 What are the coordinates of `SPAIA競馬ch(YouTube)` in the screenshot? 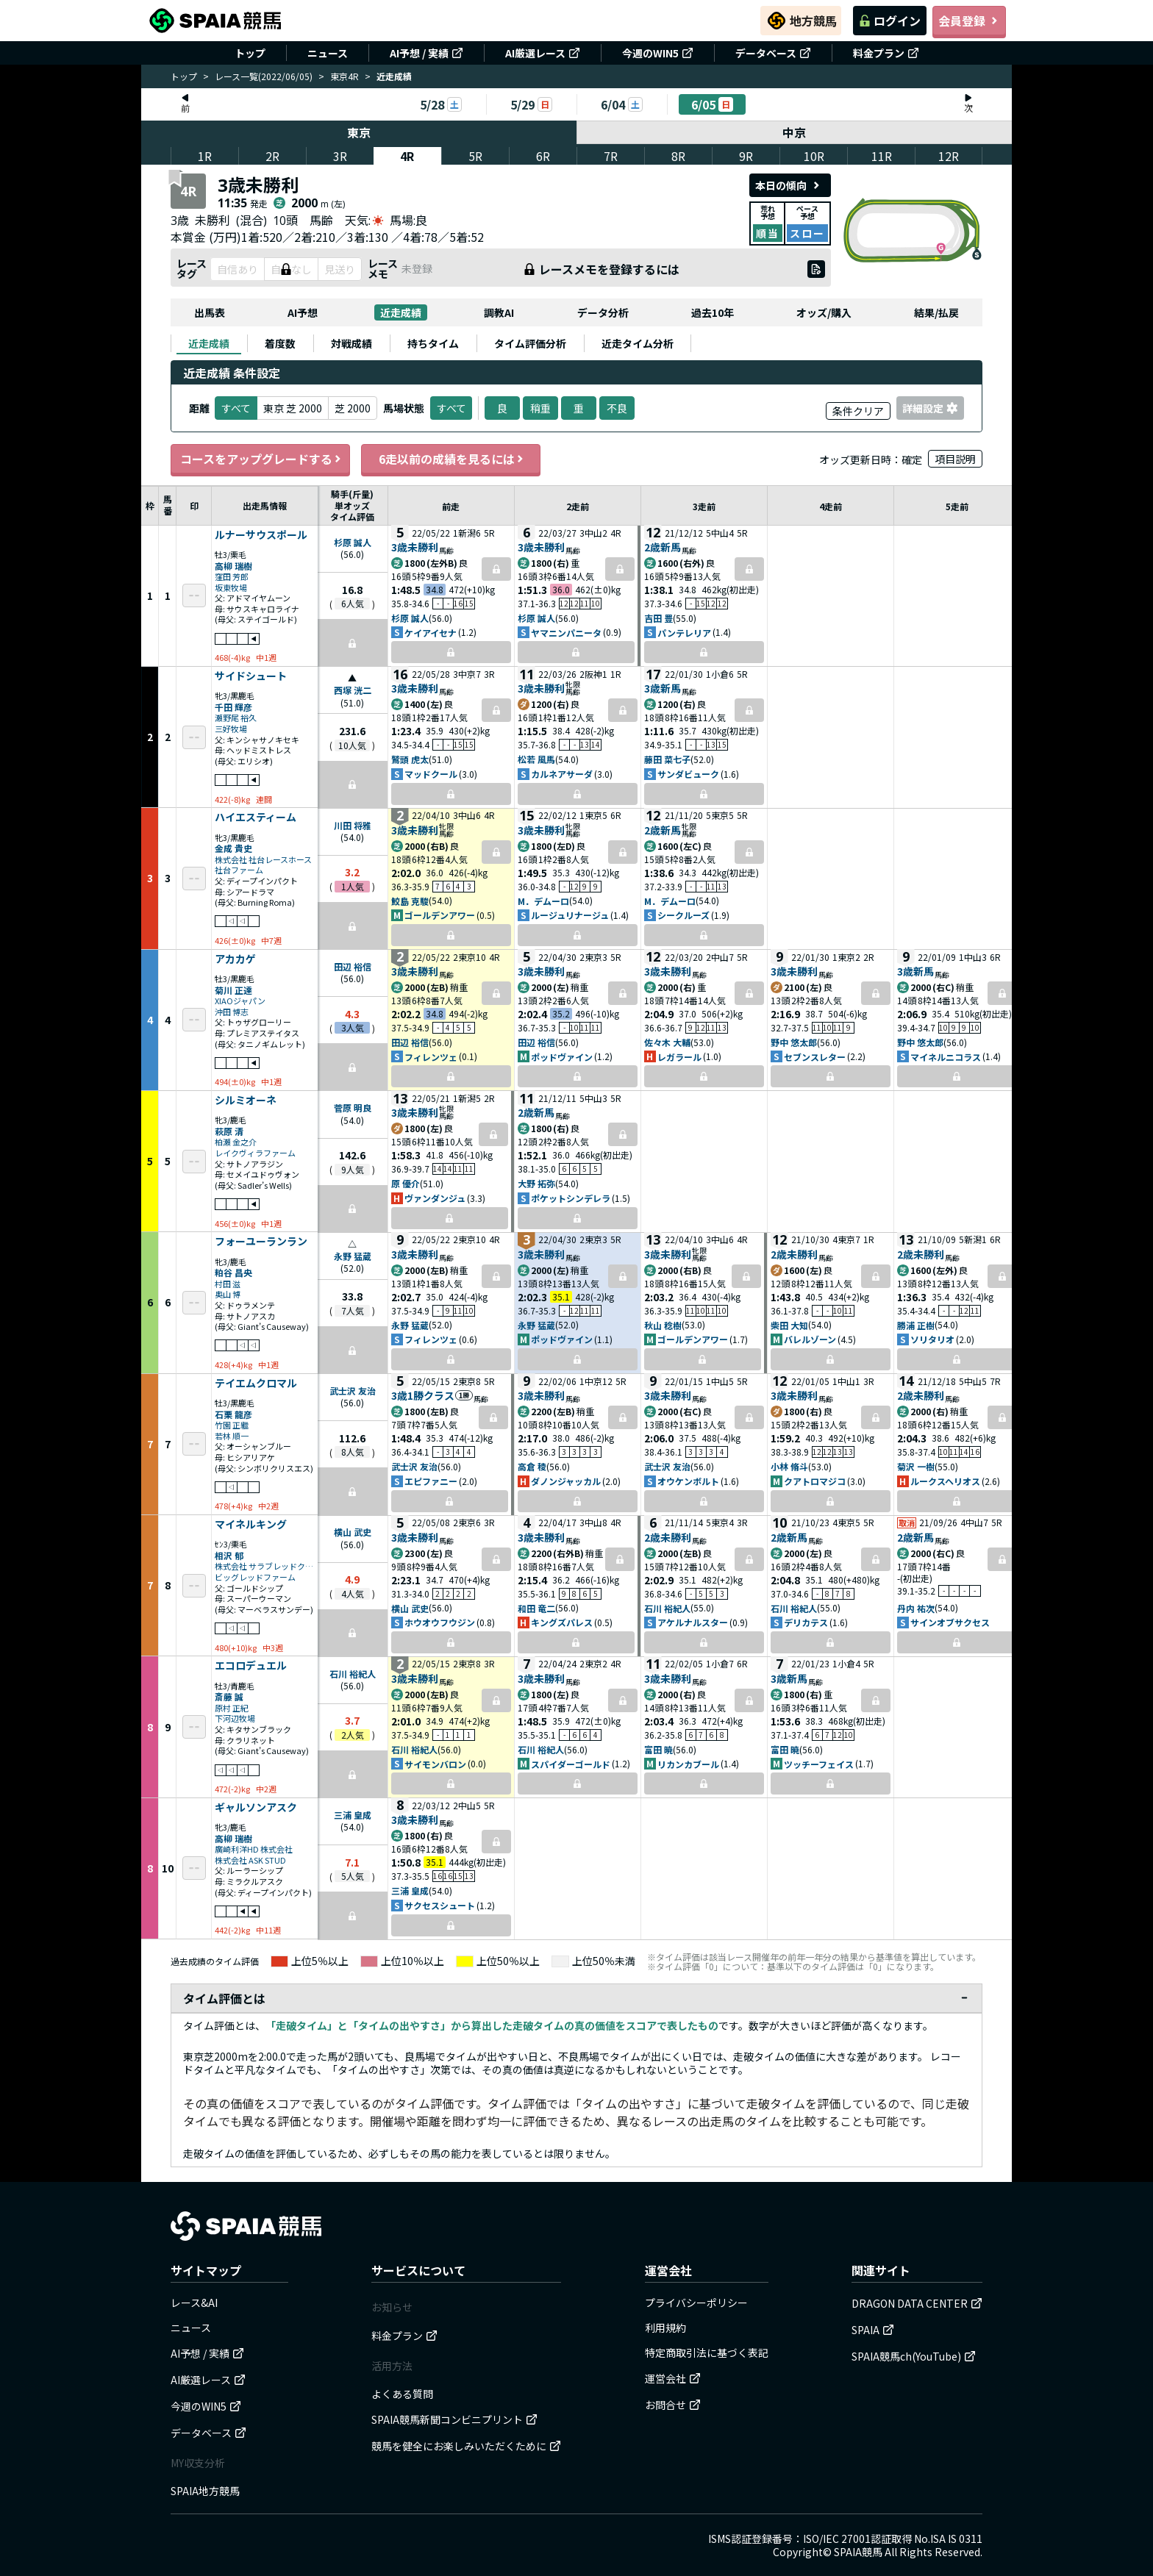 It's located at (914, 2356).